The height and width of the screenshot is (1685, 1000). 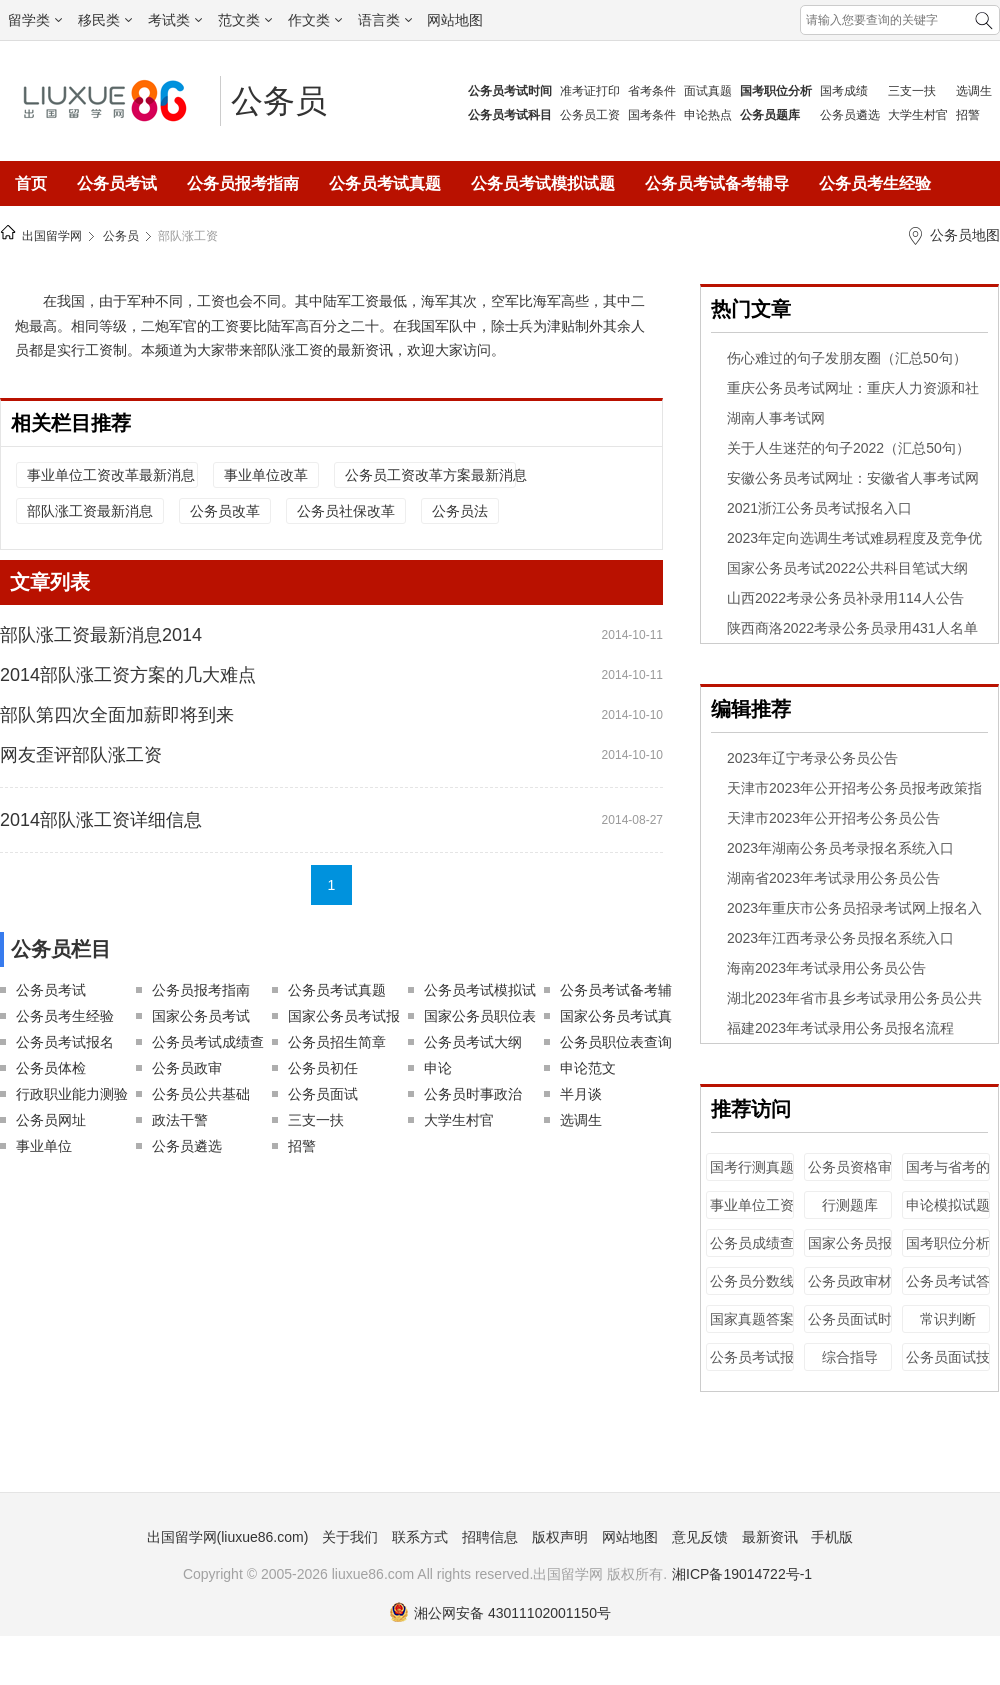 I want to click on 公务员法, so click(x=460, y=511).